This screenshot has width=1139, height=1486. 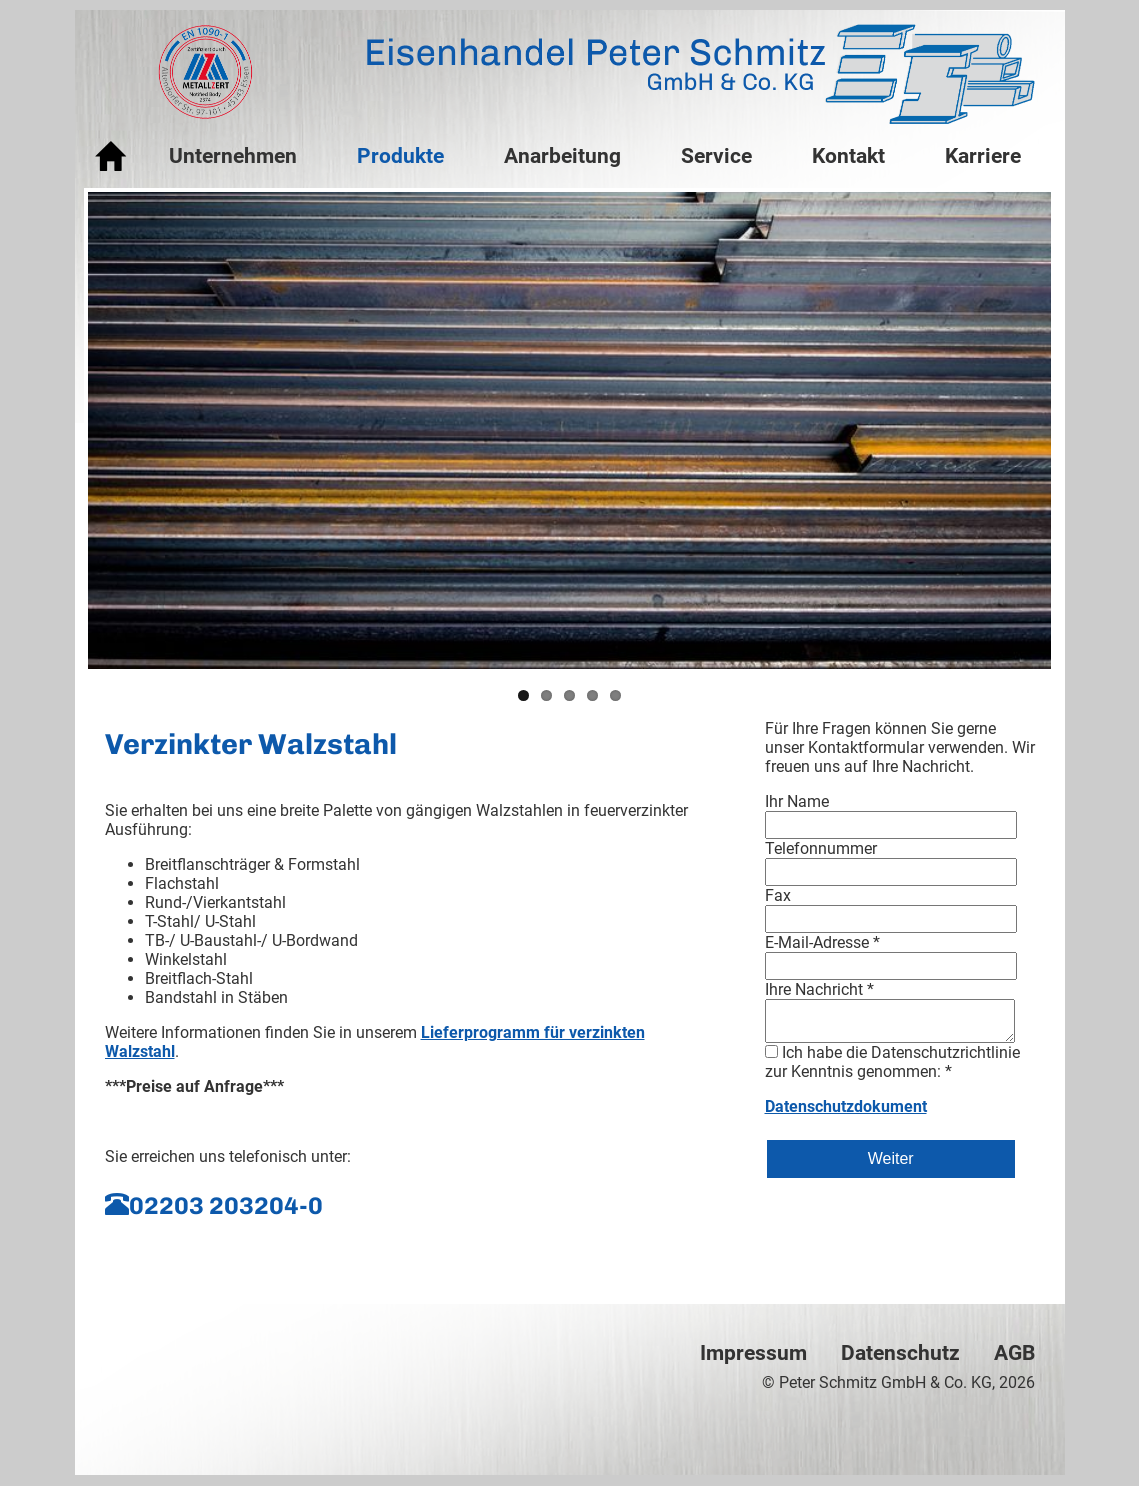 I want to click on Ihre Nachricht, so click(x=819, y=989).